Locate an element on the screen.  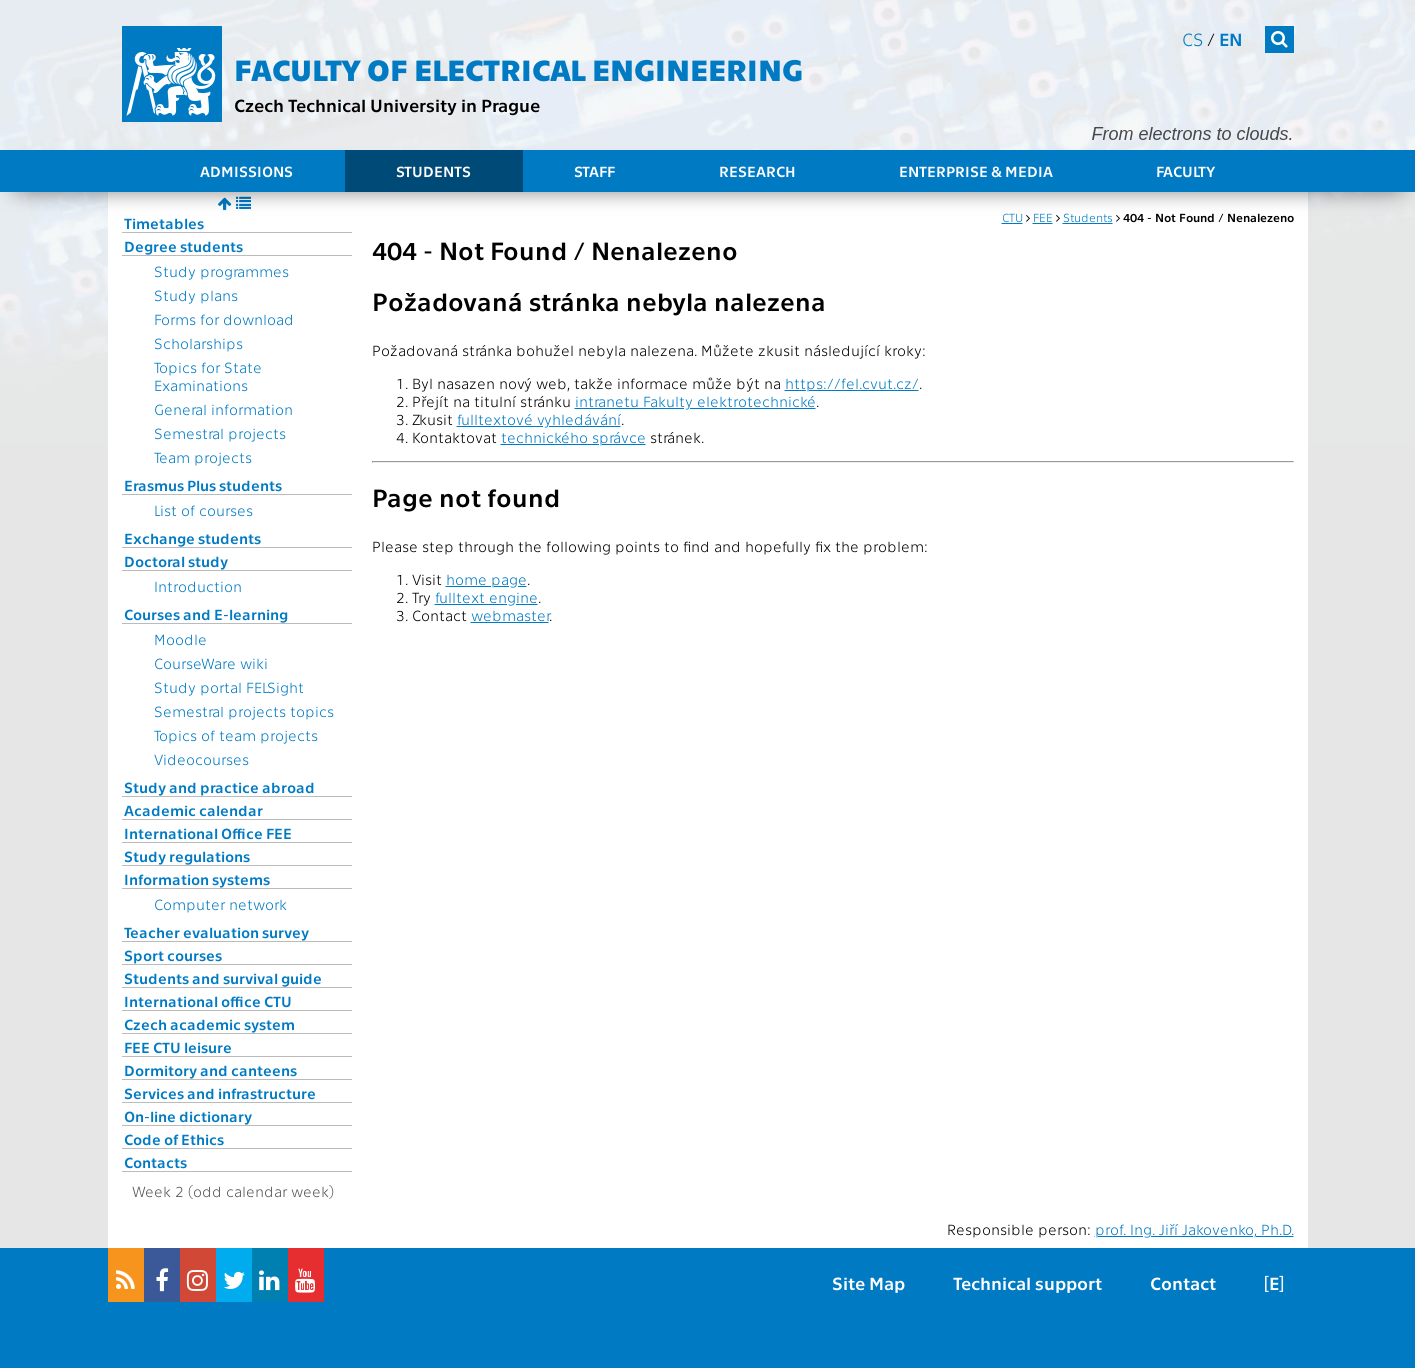
Topics for State Examinations is located at coordinates (208, 376).